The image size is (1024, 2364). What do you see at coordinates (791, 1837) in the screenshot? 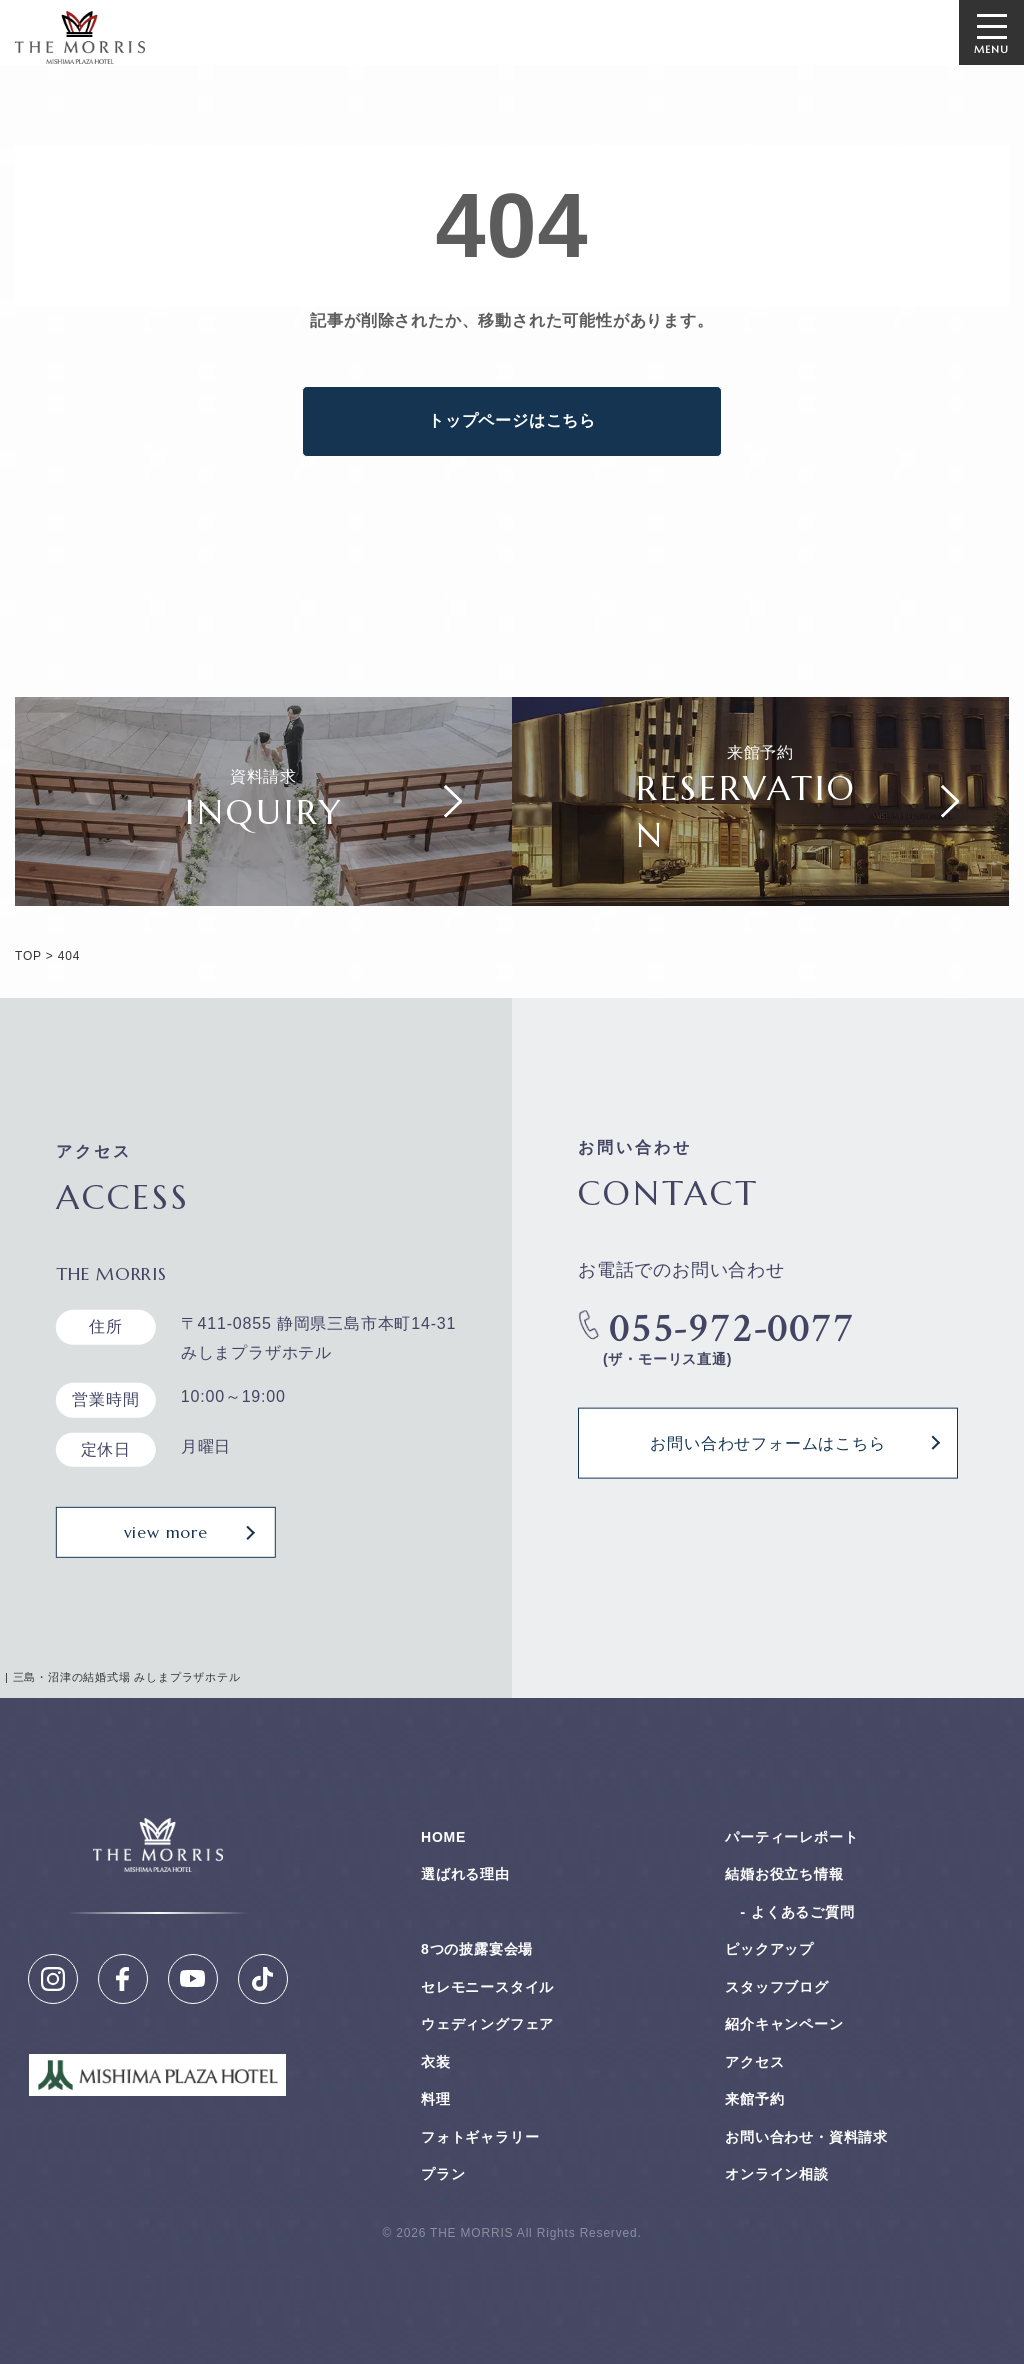
I see `パーティーレポート` at bounding box center [791, 1837].